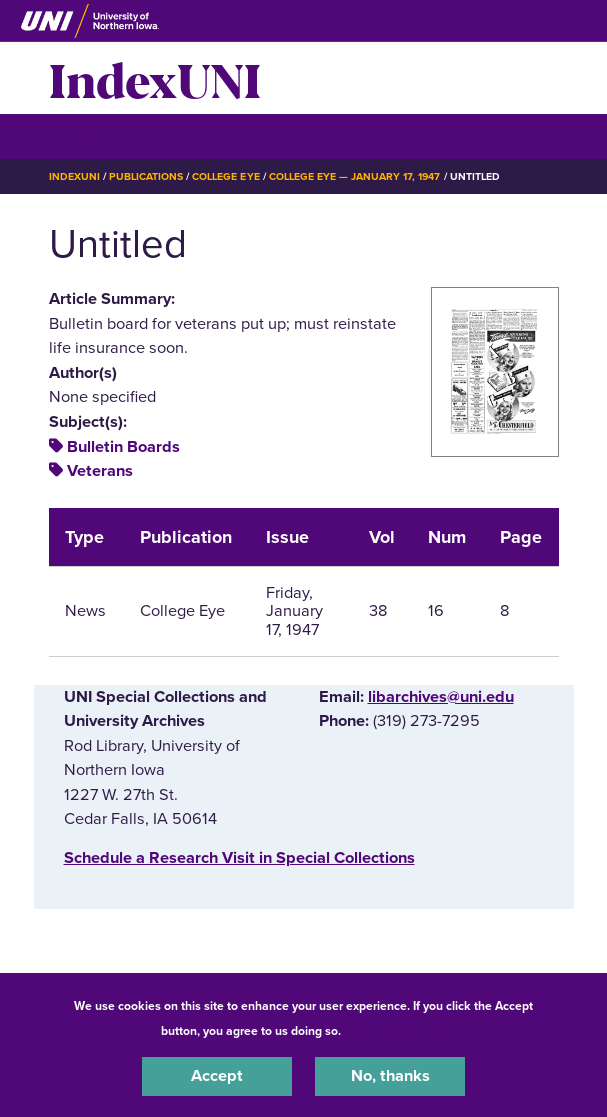 Image resolution: width=607 pixels, height=1117 pixels. Describe the element at coordinates (146, 176) in the screenshot. I see `Publications` at that location.